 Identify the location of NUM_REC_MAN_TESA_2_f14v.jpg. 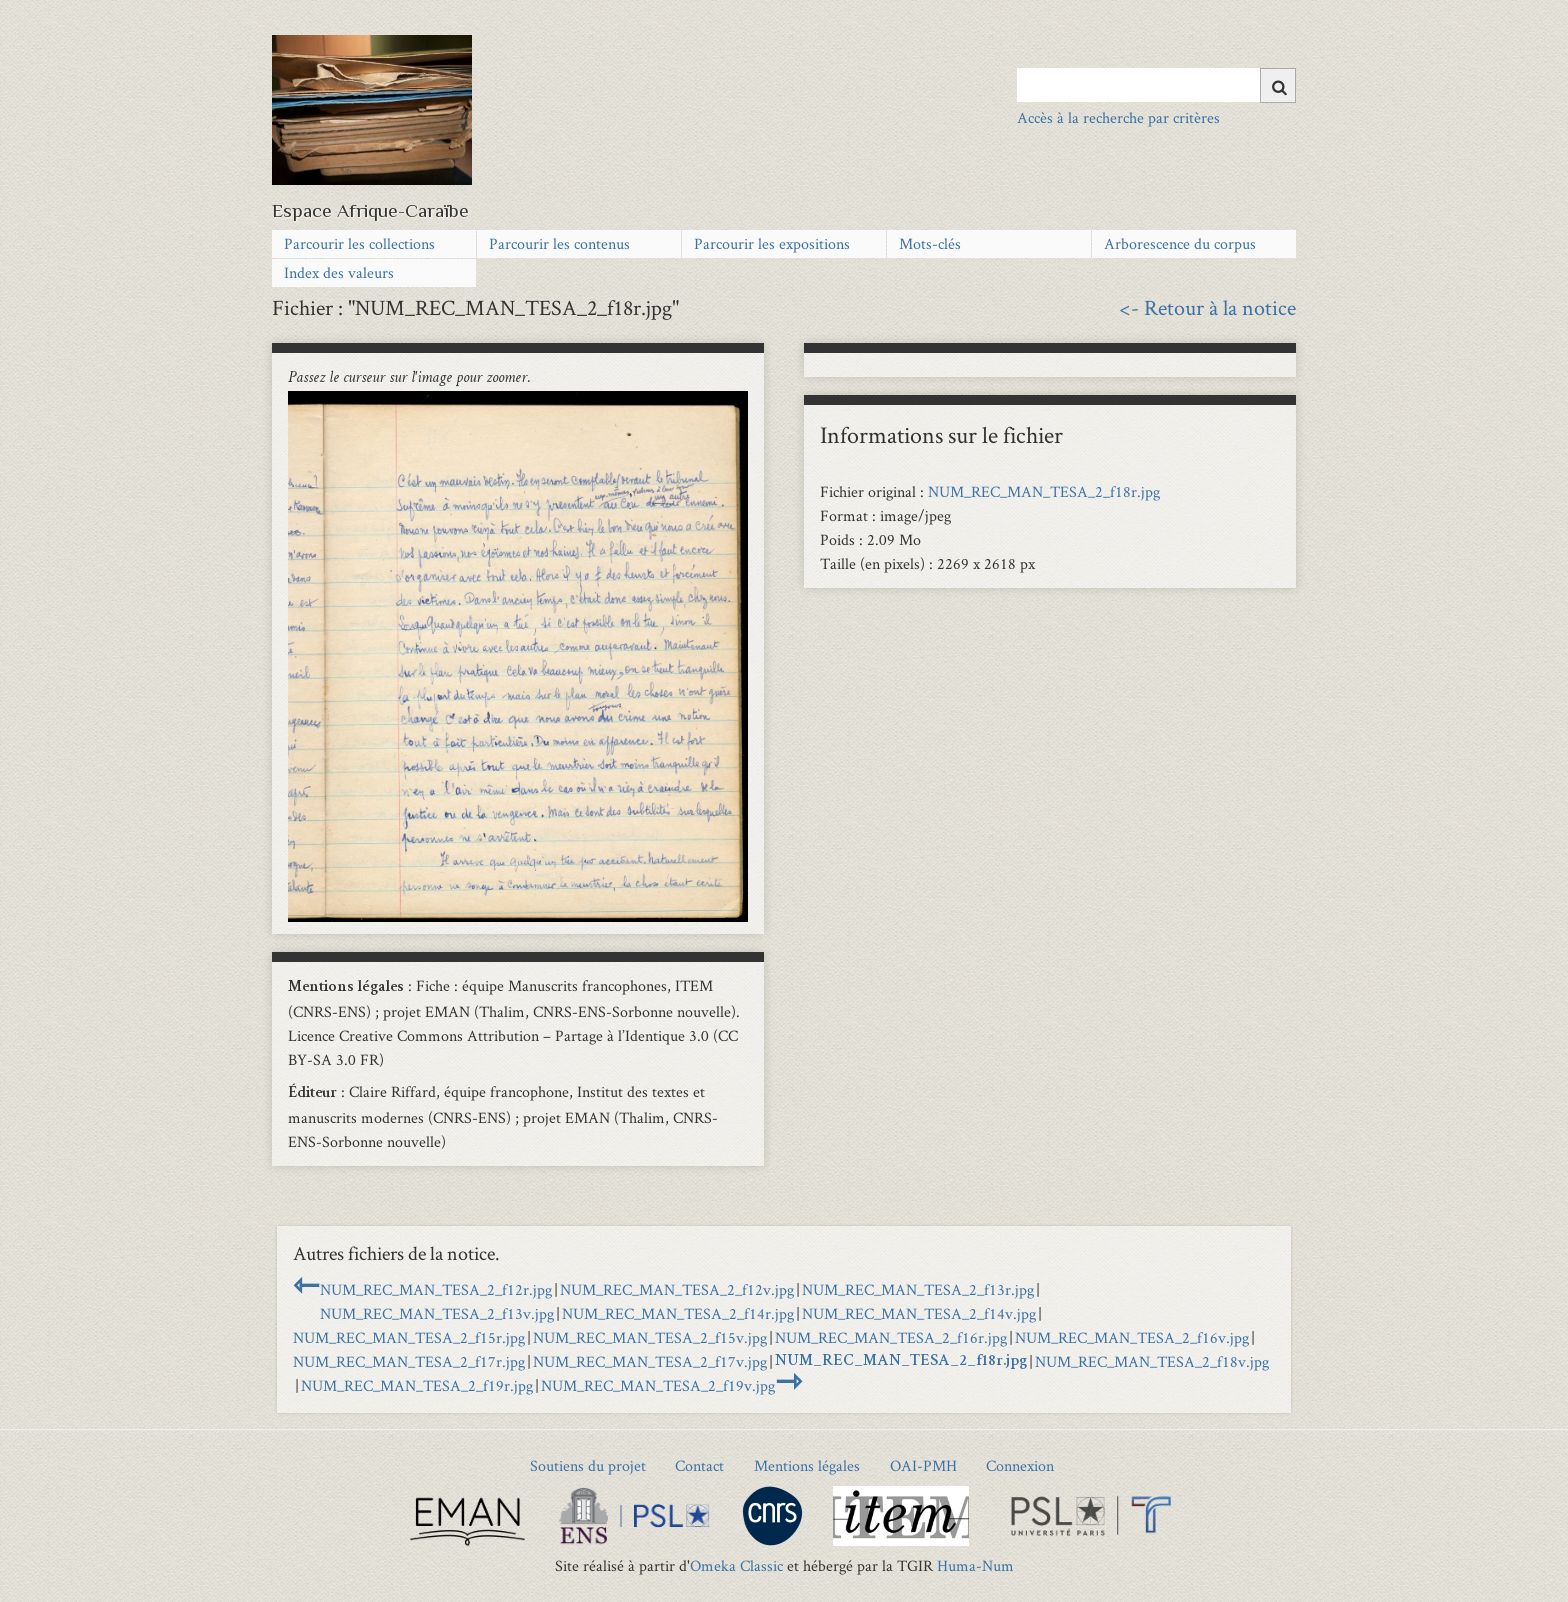
(919, 1313).